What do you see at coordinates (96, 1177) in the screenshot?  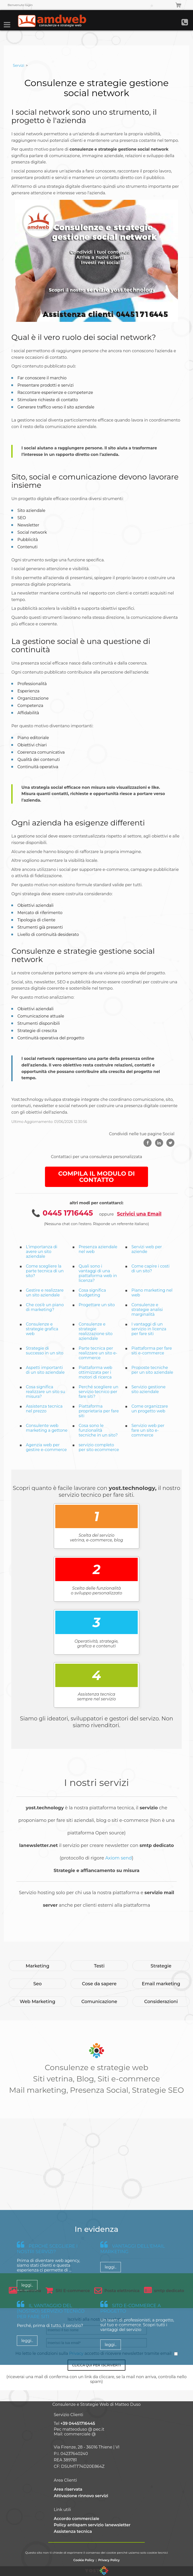 I see `COMPILA IL MODULO DI CONTATTO` at bounding box center [96, 1177].